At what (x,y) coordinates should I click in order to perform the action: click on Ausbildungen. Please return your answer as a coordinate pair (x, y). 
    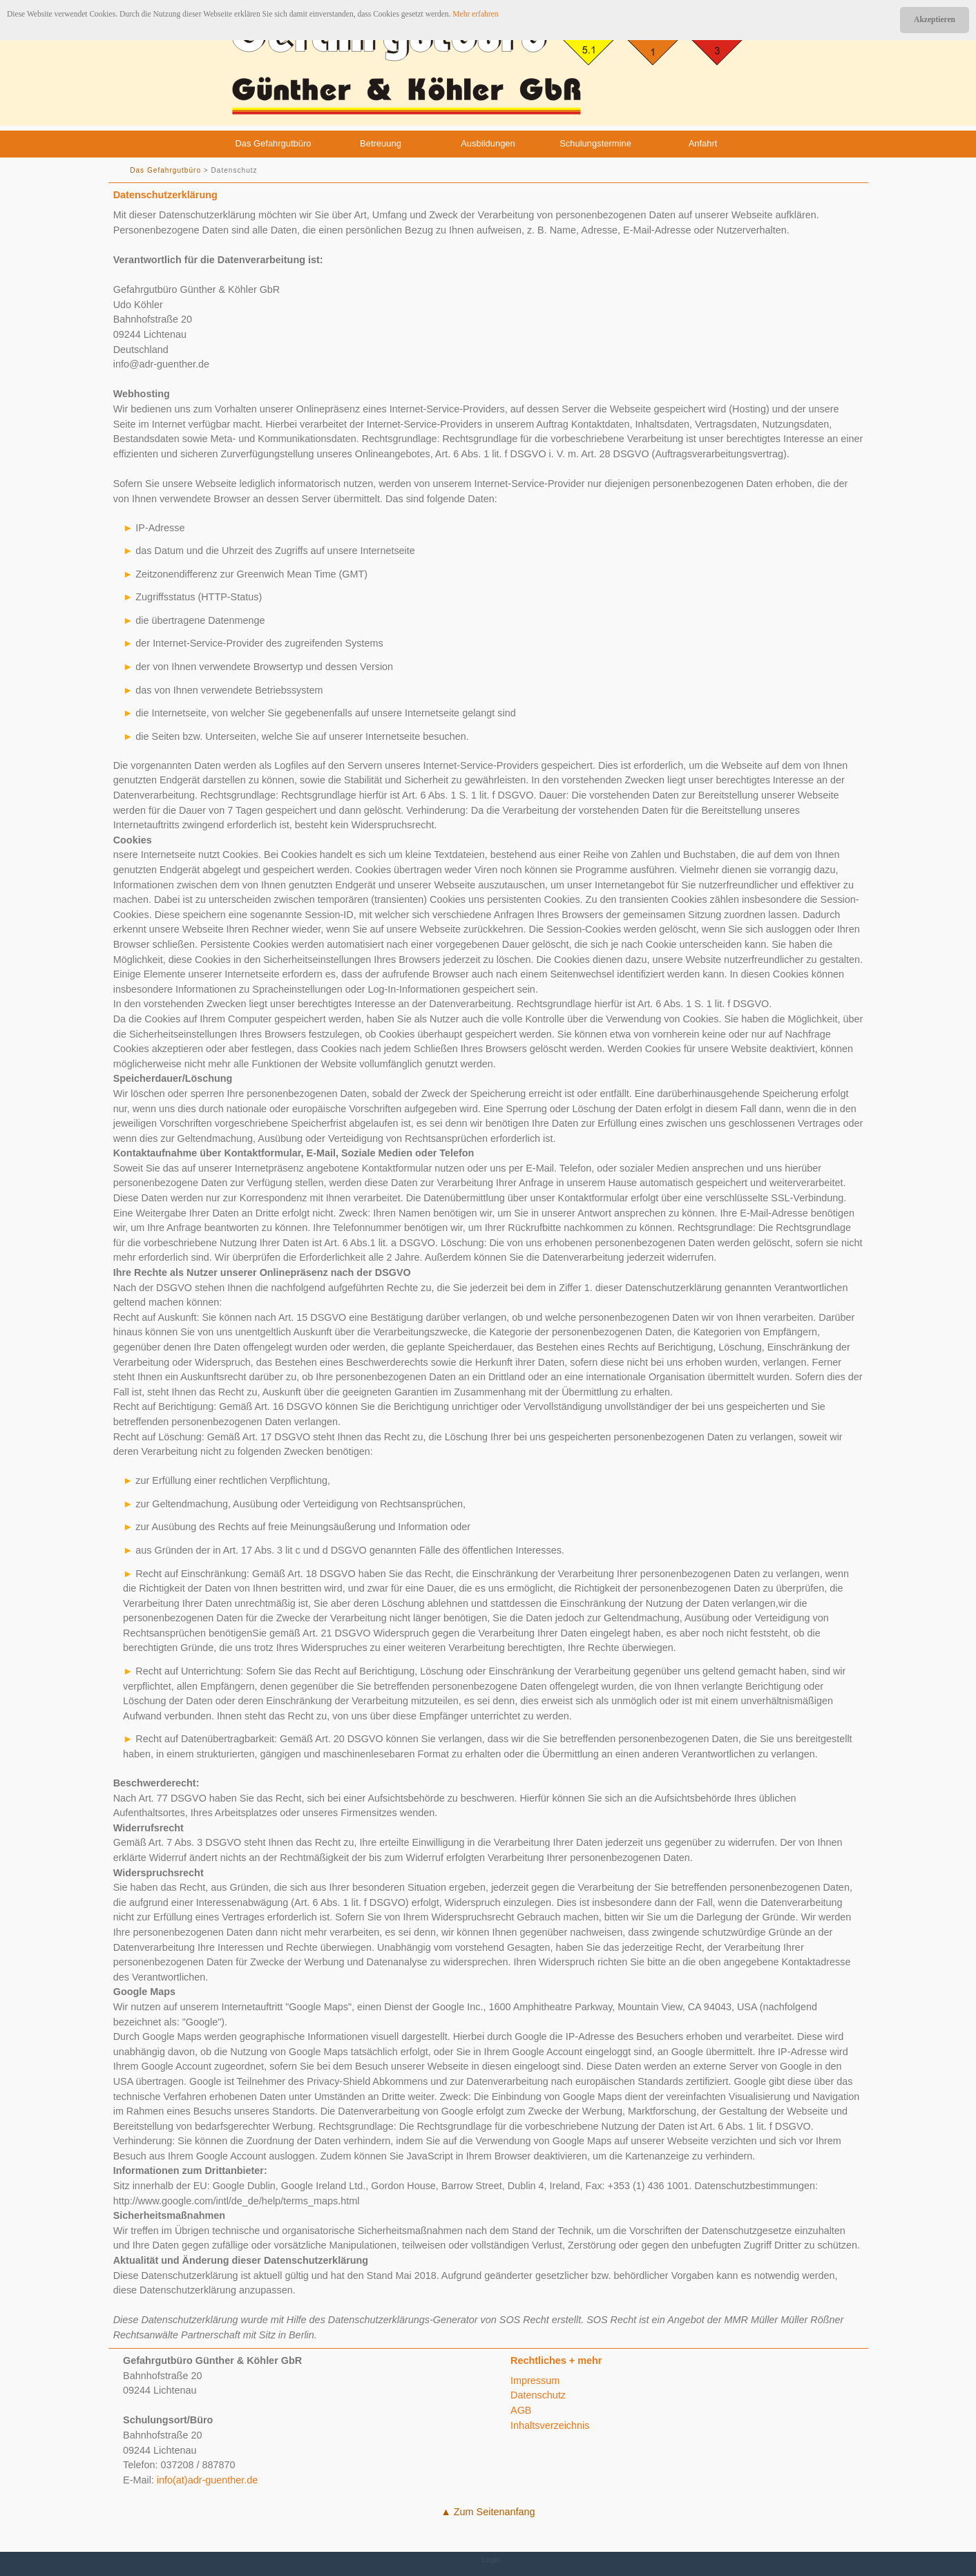
    Looking at the image, I should click on (488, 143).